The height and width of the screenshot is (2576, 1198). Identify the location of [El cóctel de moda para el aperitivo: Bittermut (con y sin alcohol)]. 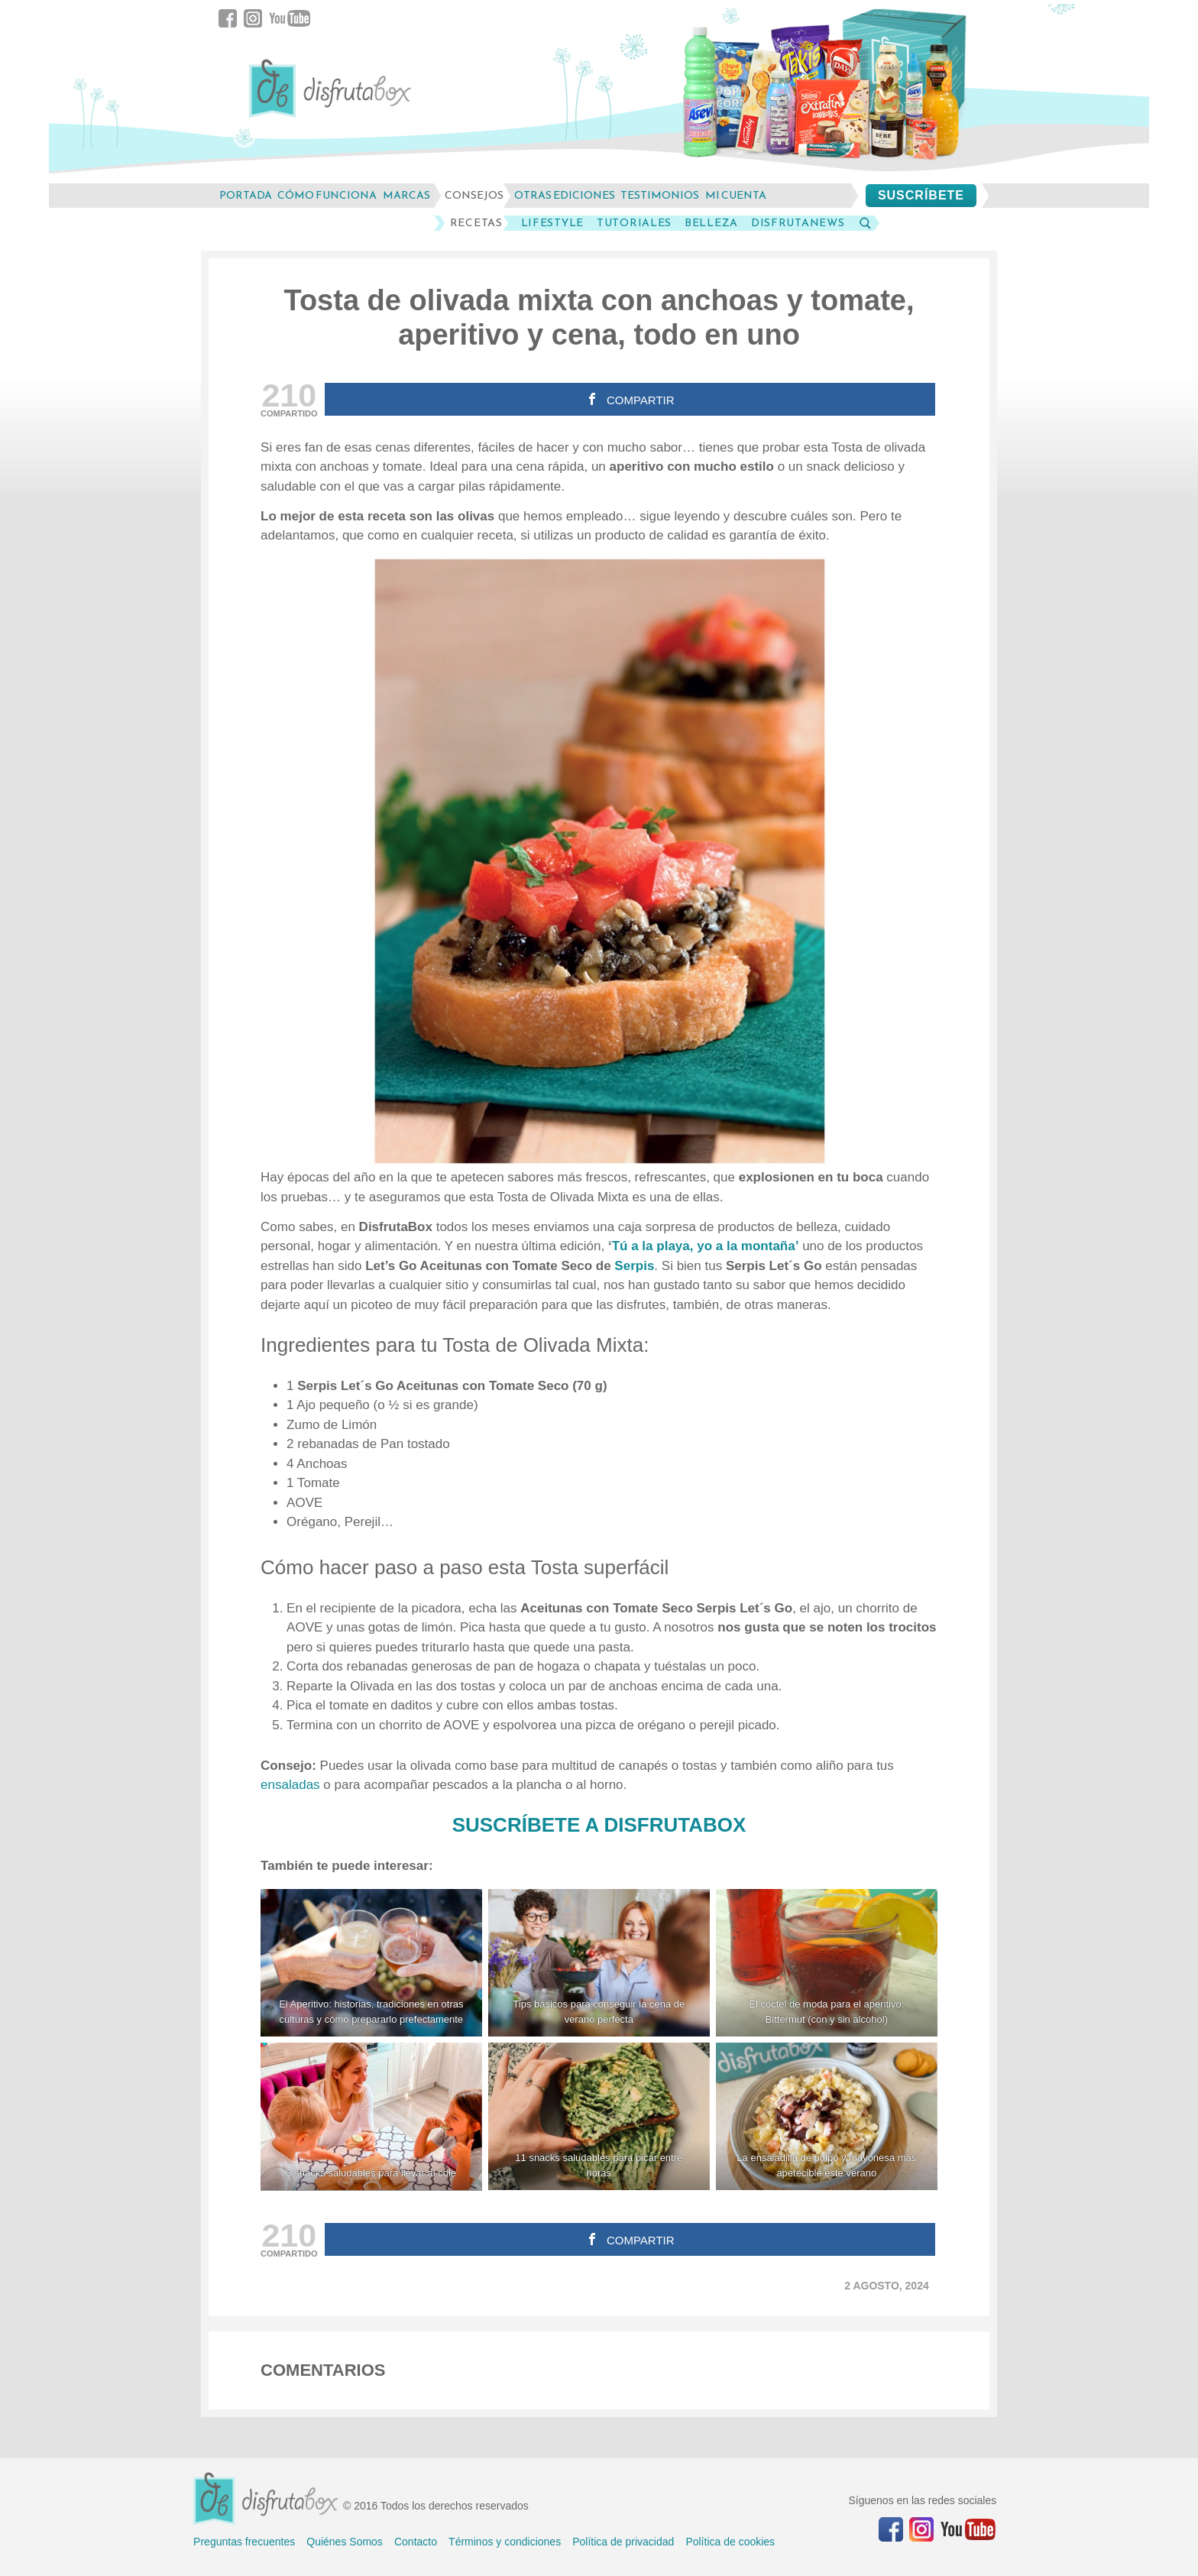
(826, 1962).